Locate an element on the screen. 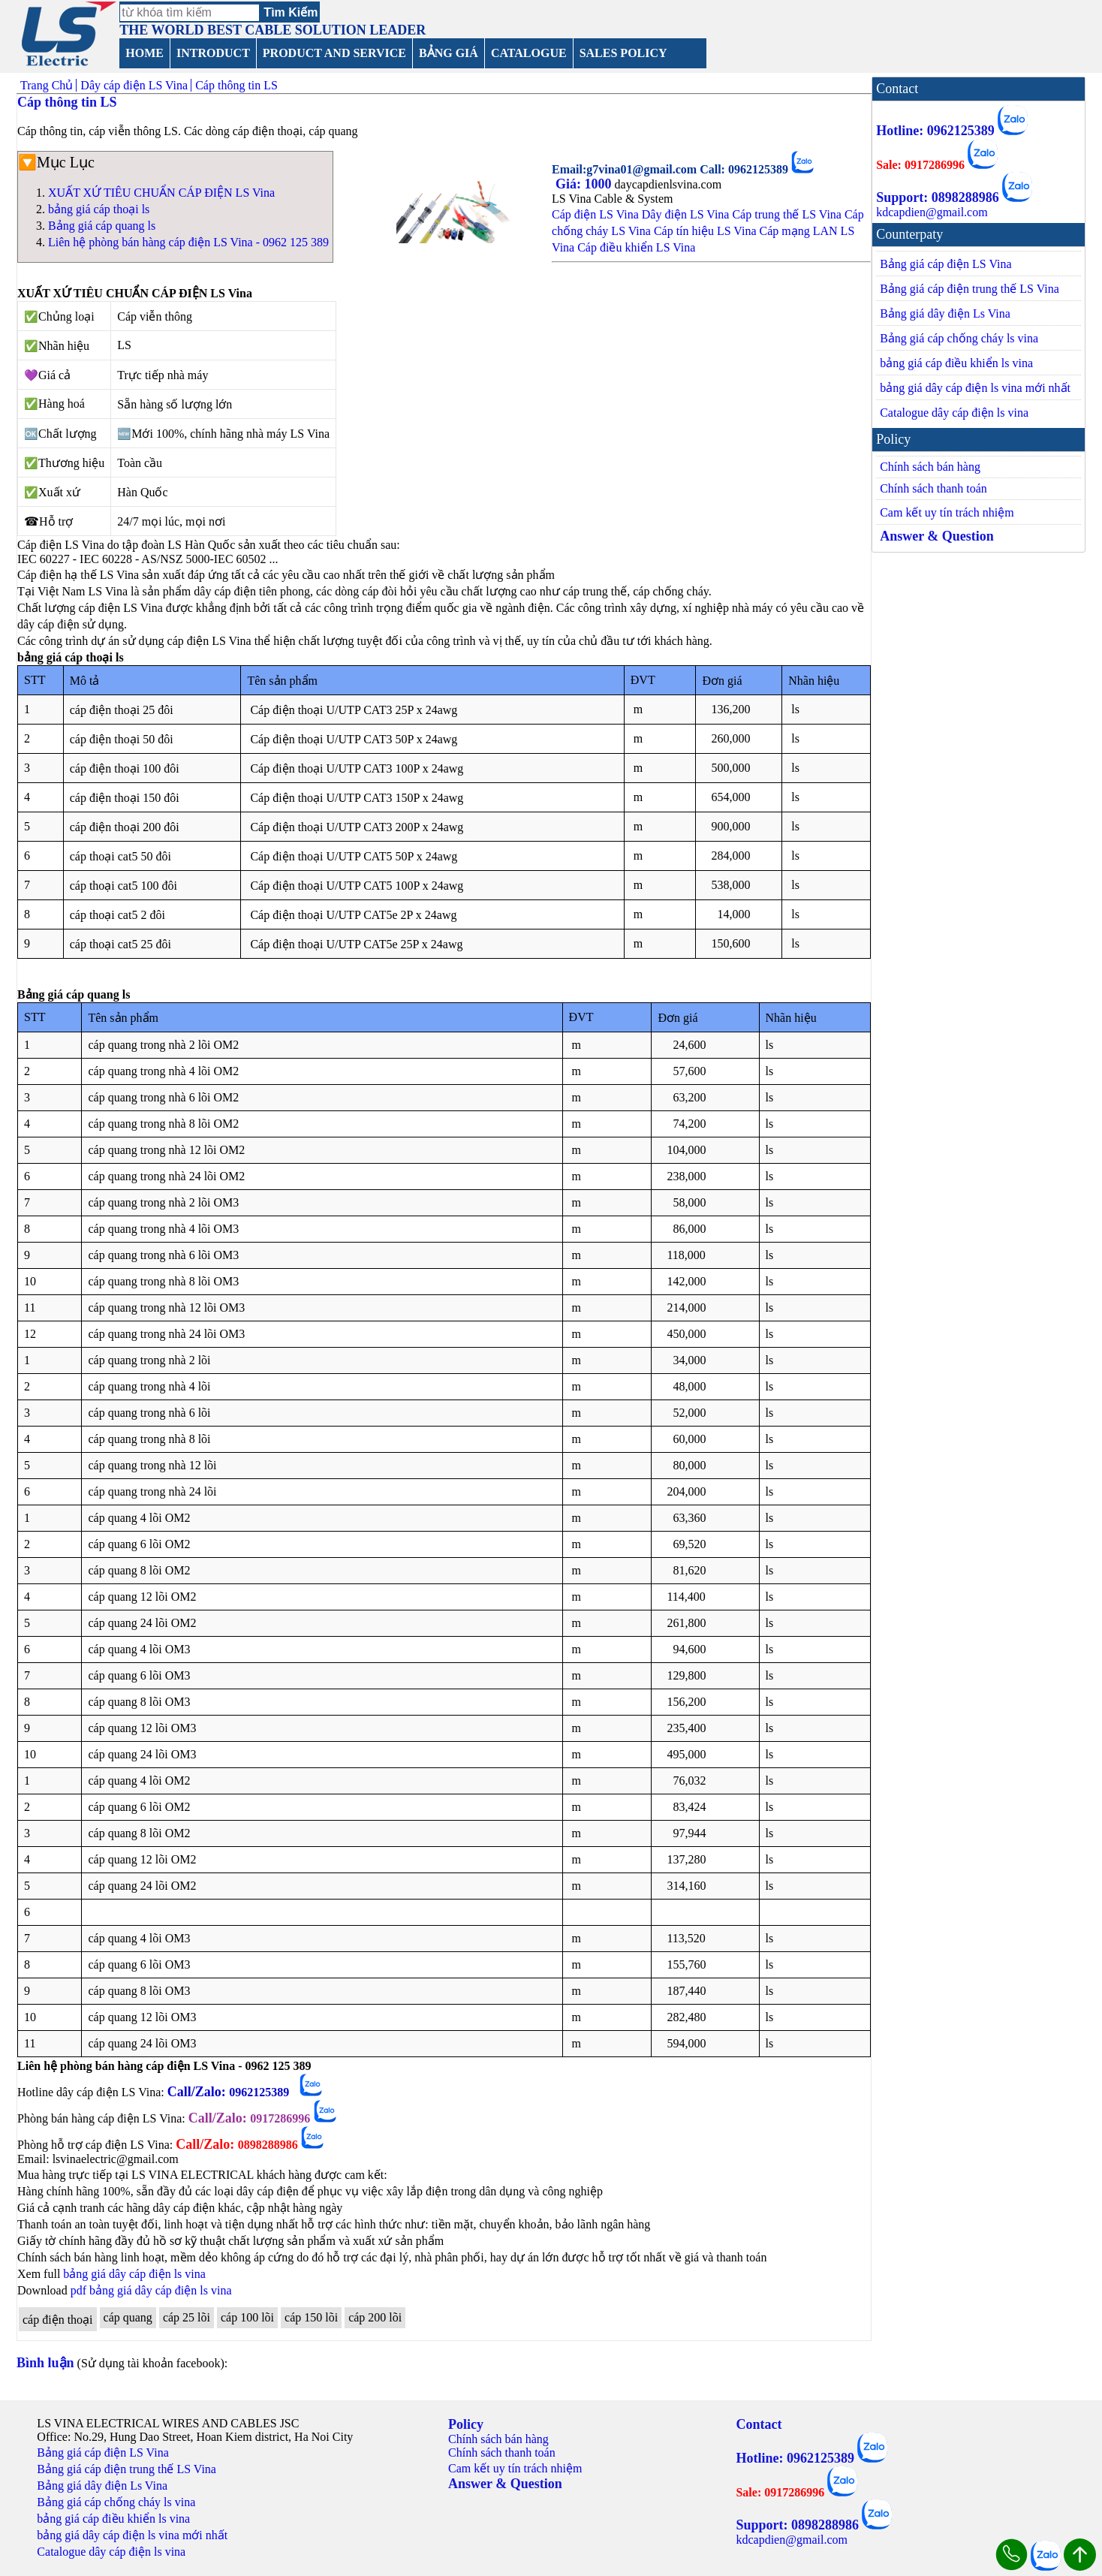 Image resolution: width=1102 pixels, height=2576 pixels. Dây điện LS Vina is located at coordinates (686, 214).